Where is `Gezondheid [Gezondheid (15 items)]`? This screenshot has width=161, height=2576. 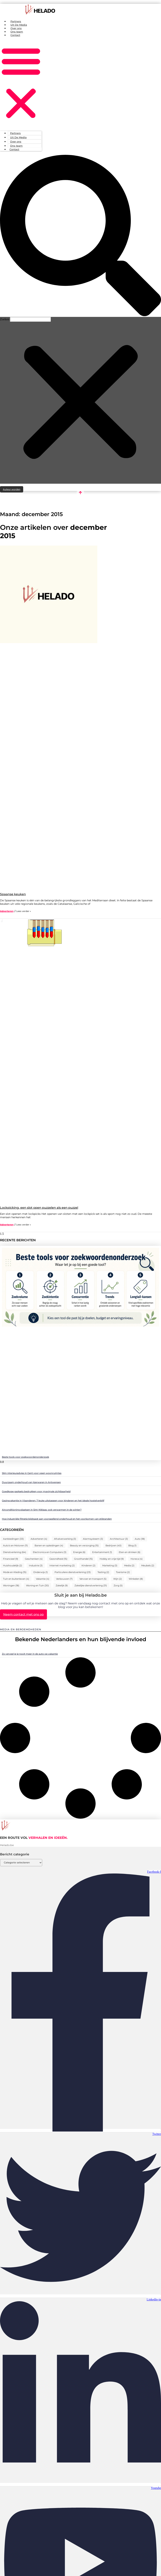 Gezondheid [Gezondheid (15 items)] is located at coordinates (58, 1558).